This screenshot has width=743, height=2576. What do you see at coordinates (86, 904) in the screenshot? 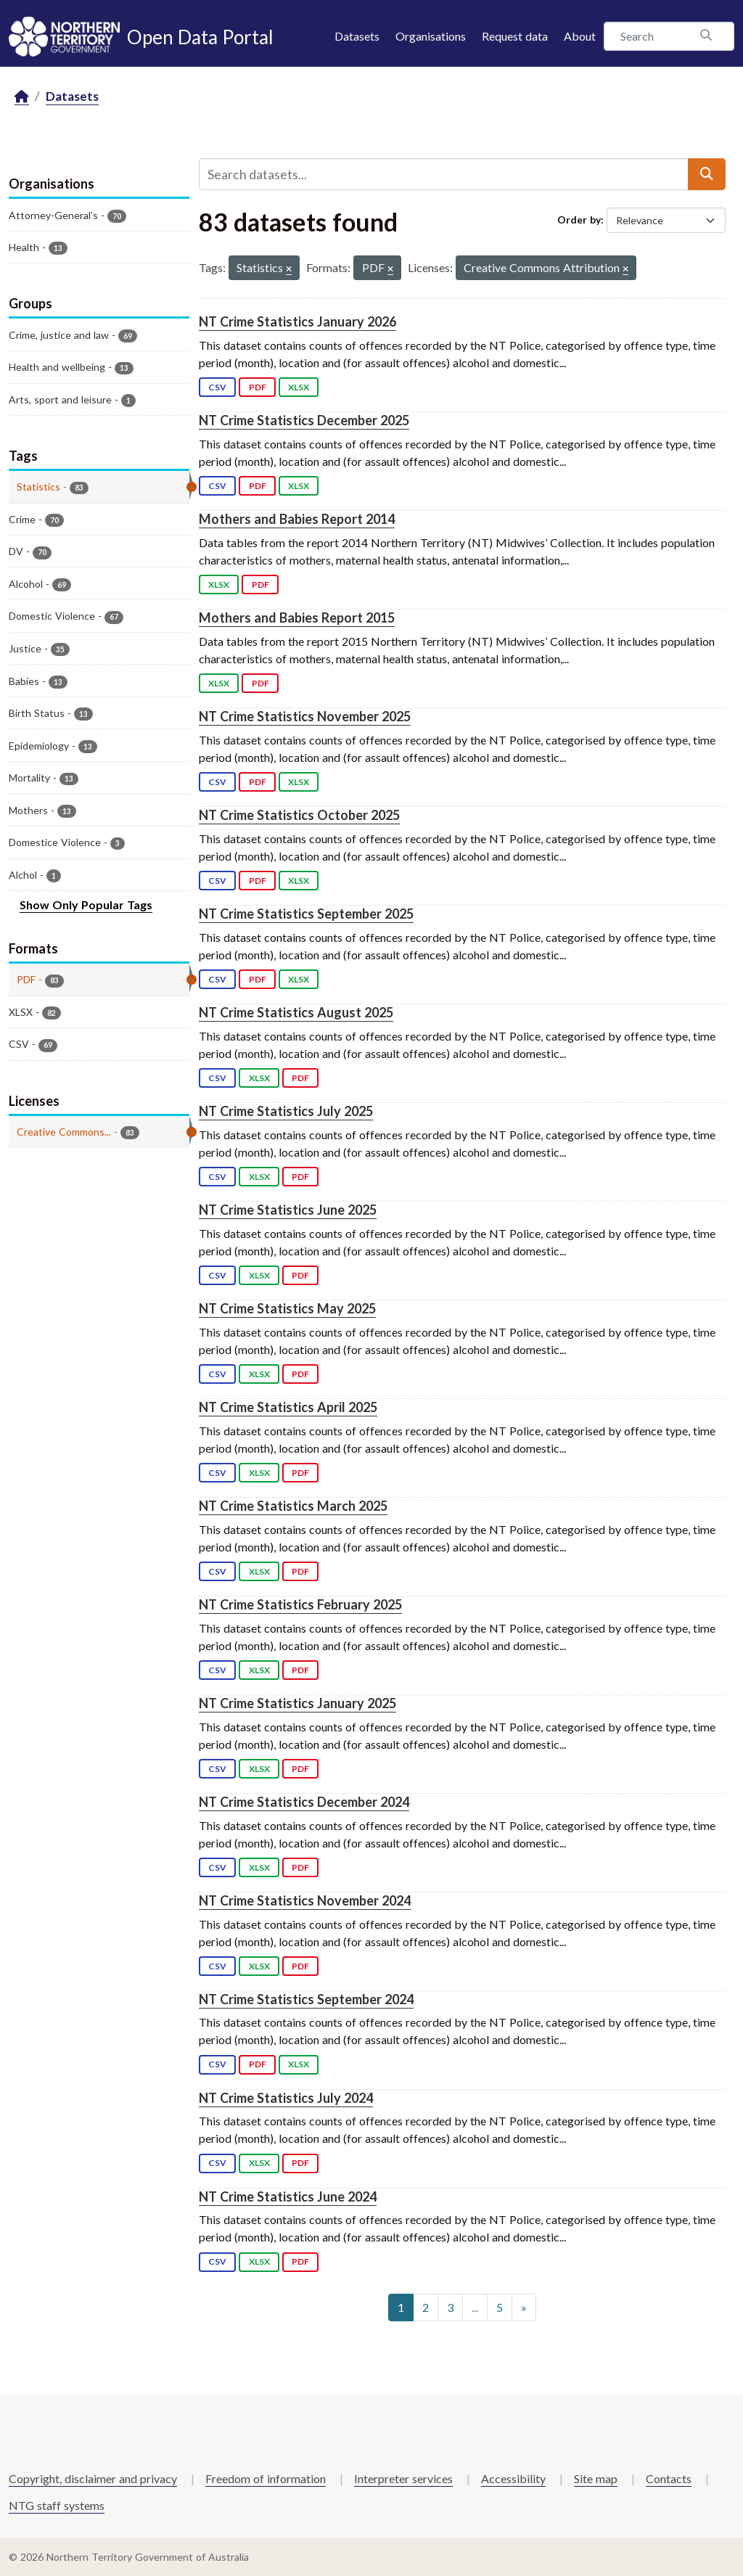
I see `Show Only Popular Tags` at bounding box center [86, 904].